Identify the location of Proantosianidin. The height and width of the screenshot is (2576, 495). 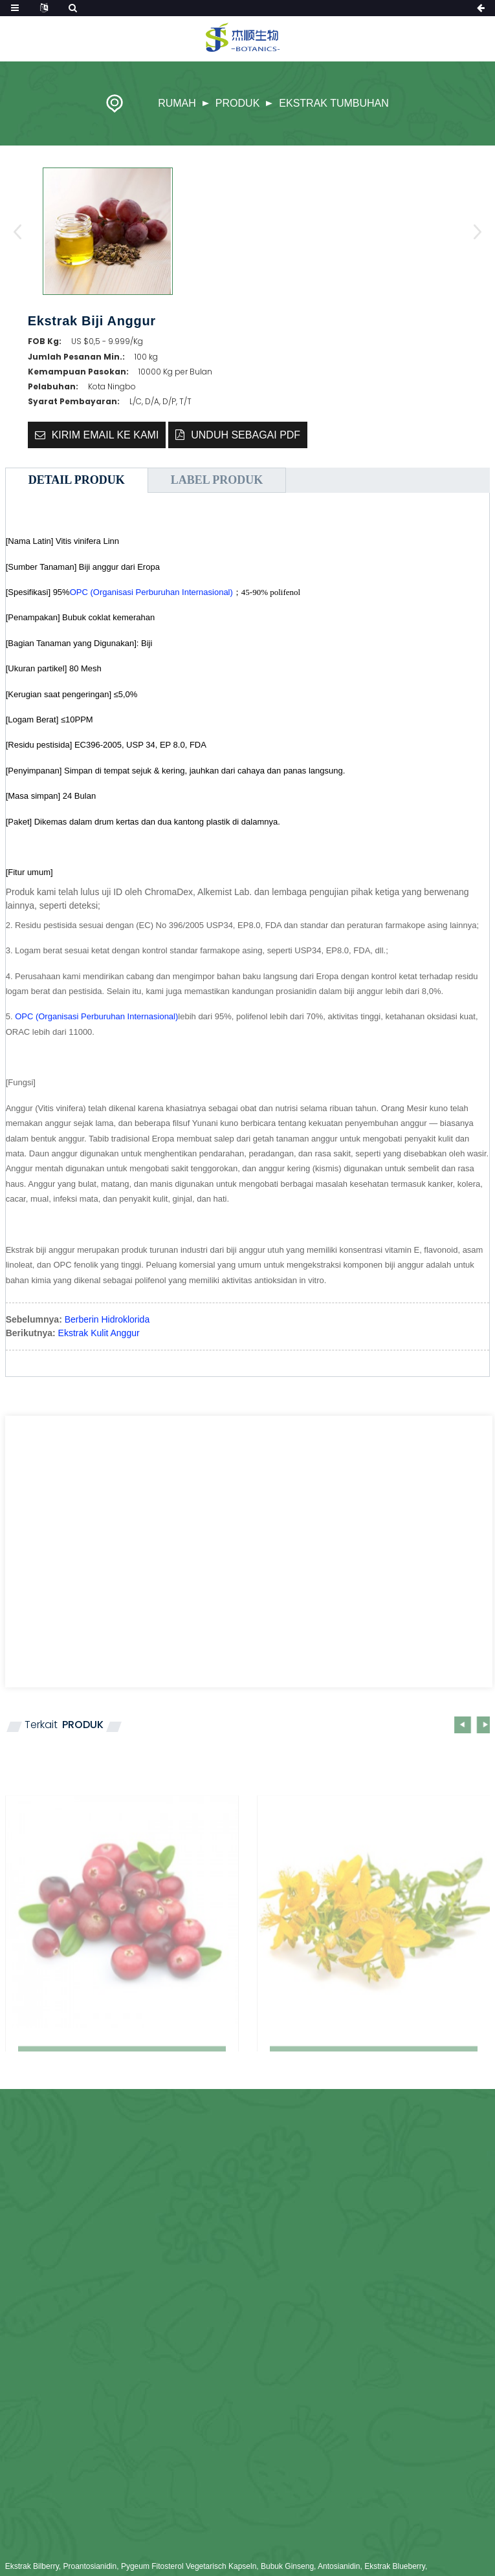
(89, 2566).